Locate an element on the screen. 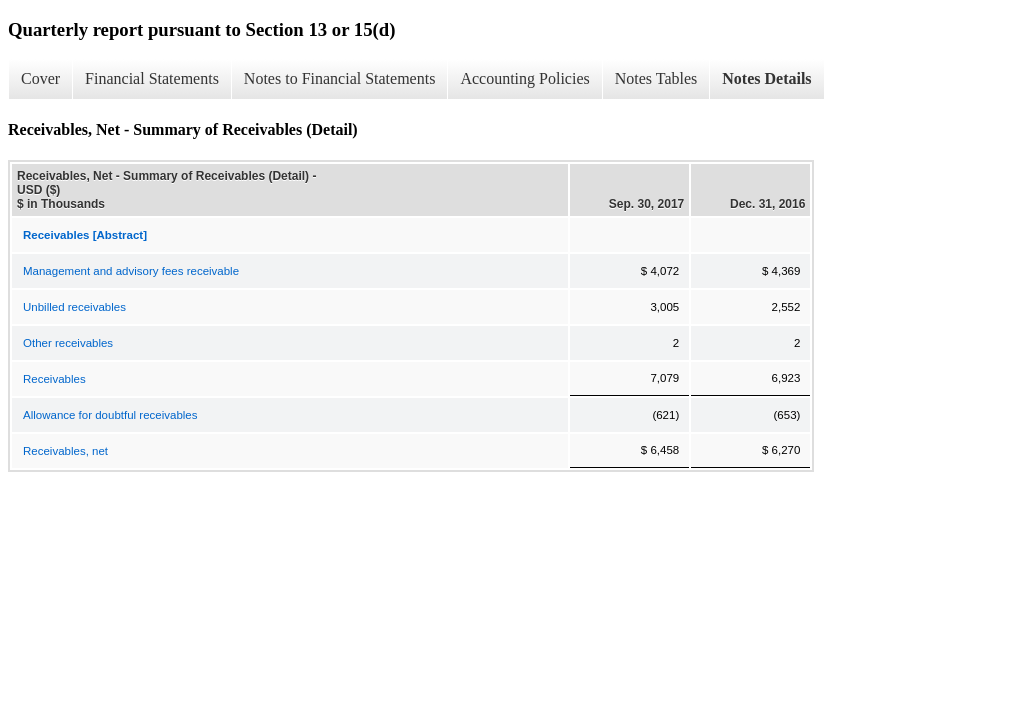 This screenshot has height=720, width=1024. Management and advisory fees receivable is located at coordinates (131, 271).